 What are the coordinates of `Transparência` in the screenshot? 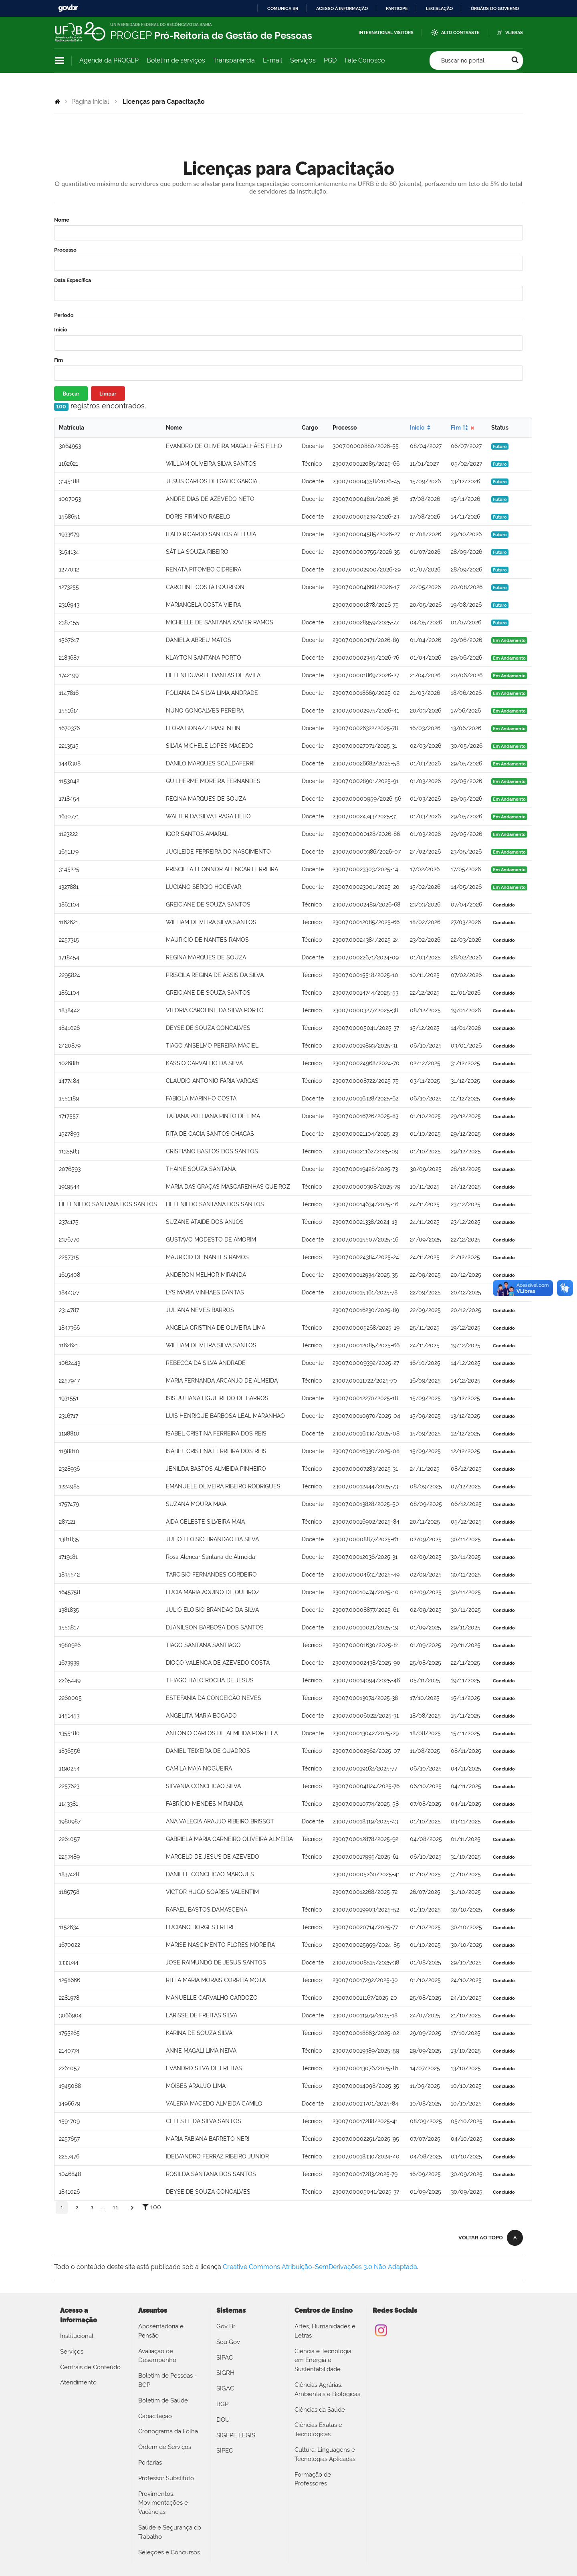 It's located at (234, 60).